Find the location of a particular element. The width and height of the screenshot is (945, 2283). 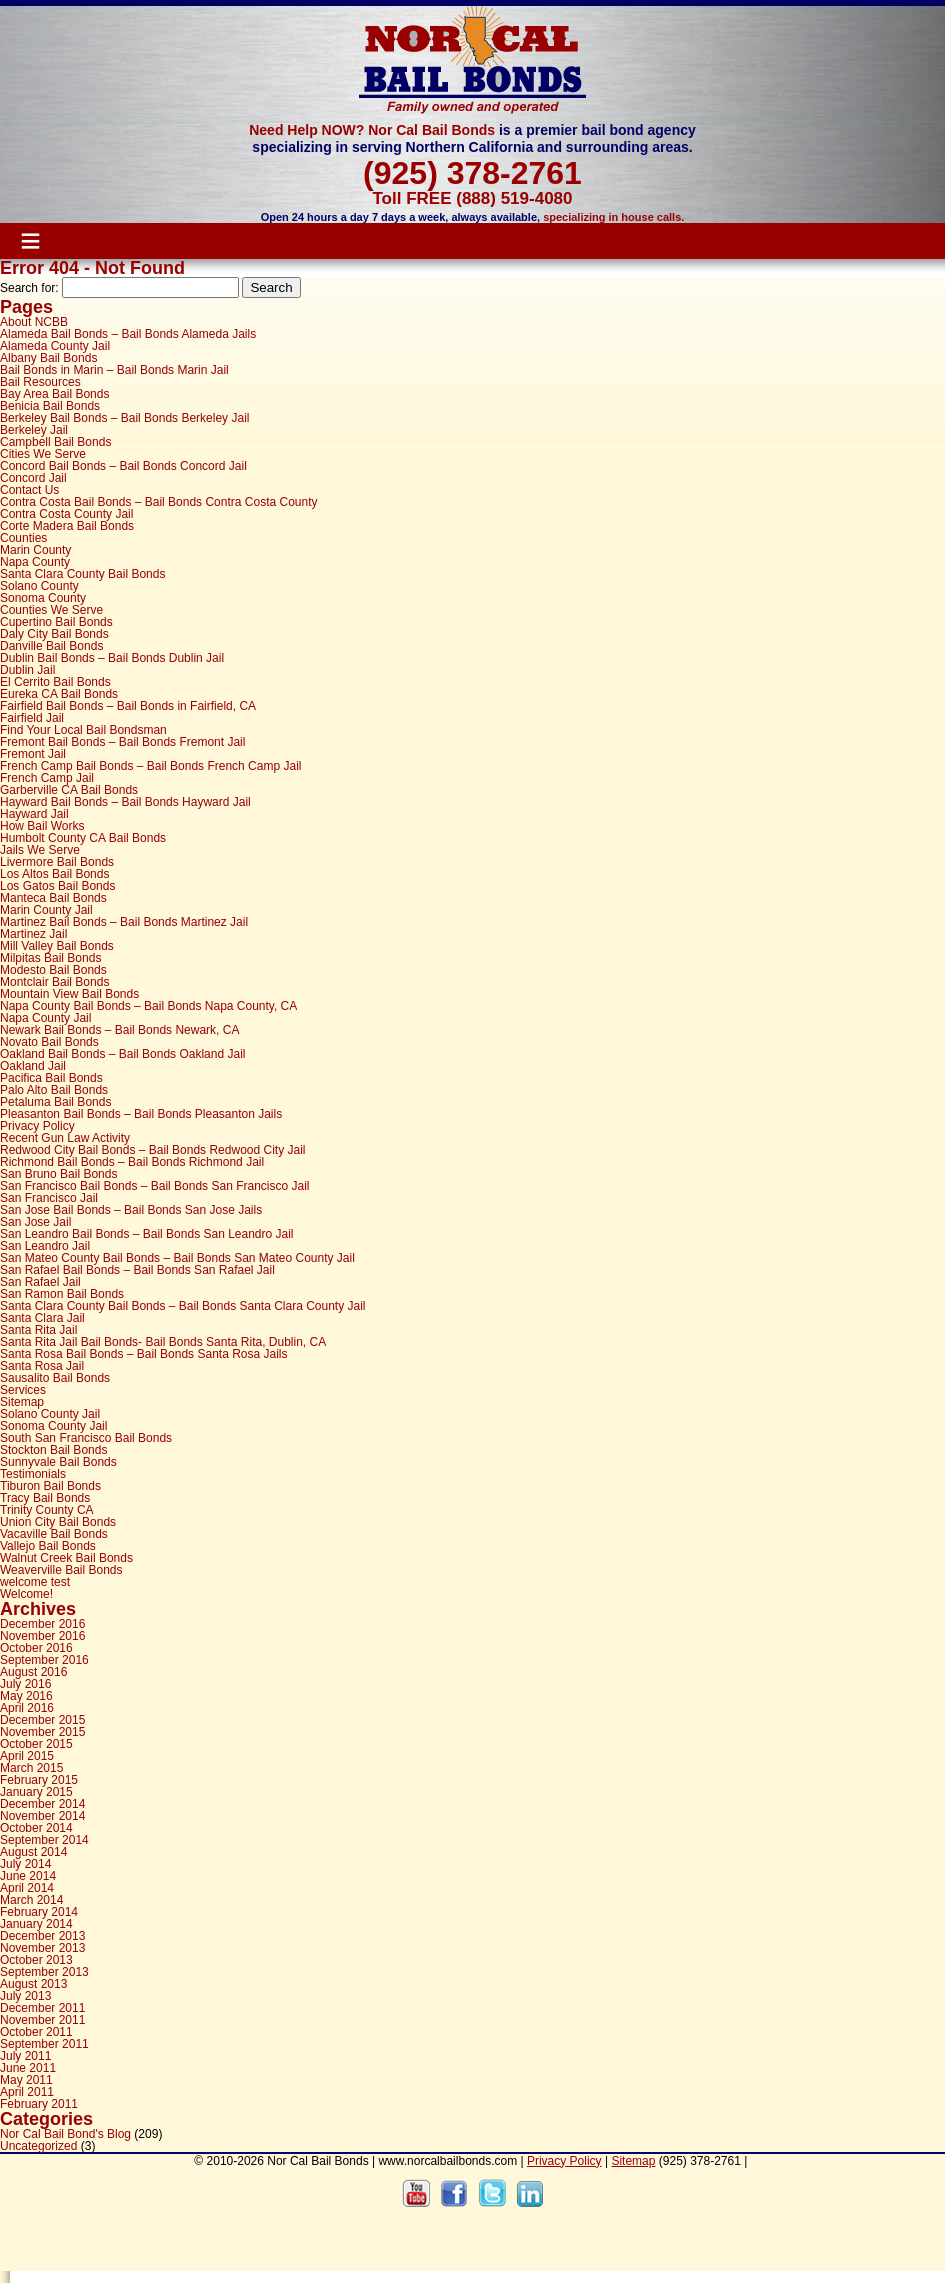

Santa Clara County Bail Bonds – Bail Bonds Santa Clara County Jail is located at coordinates (183, 1306).